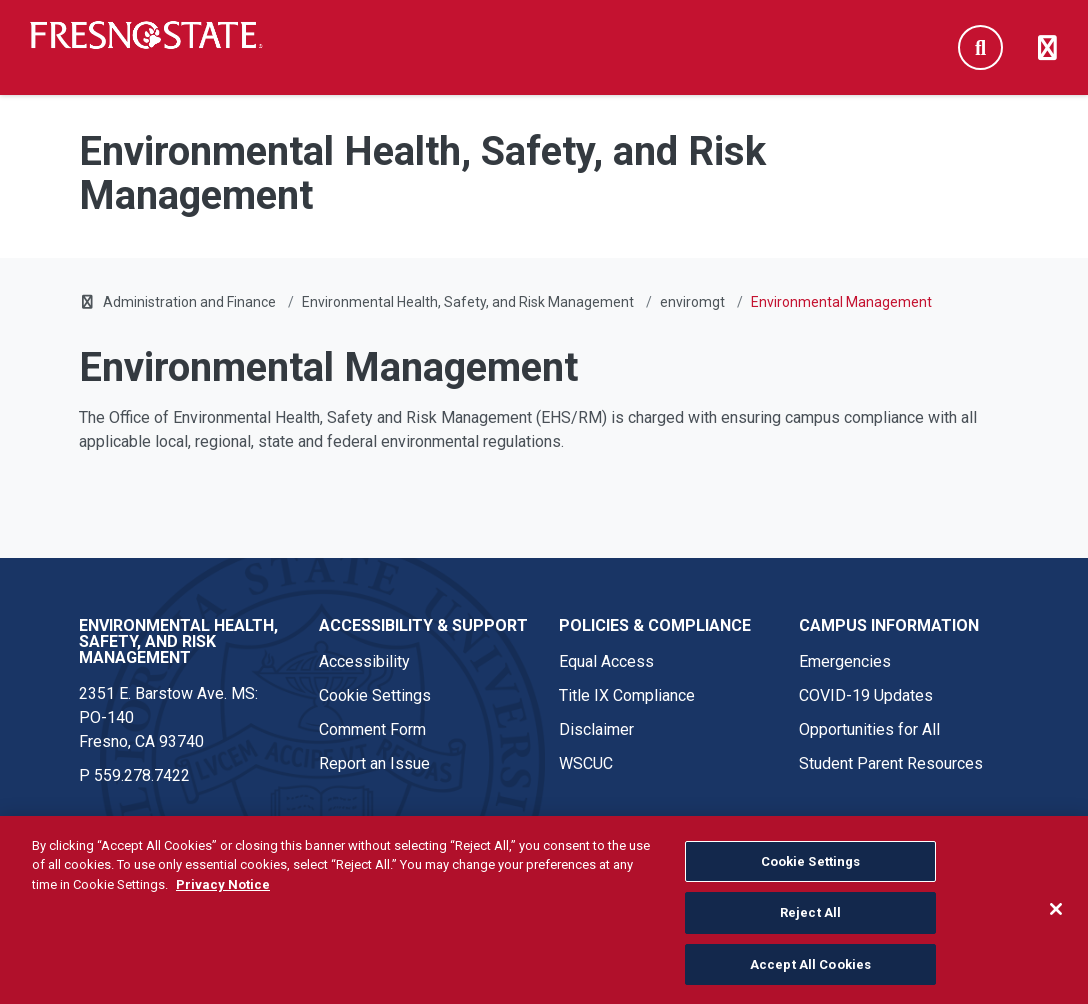  Describe the element at coordinates (891, 763) in the screenshot. I see `Student Parent Resources` at that location.